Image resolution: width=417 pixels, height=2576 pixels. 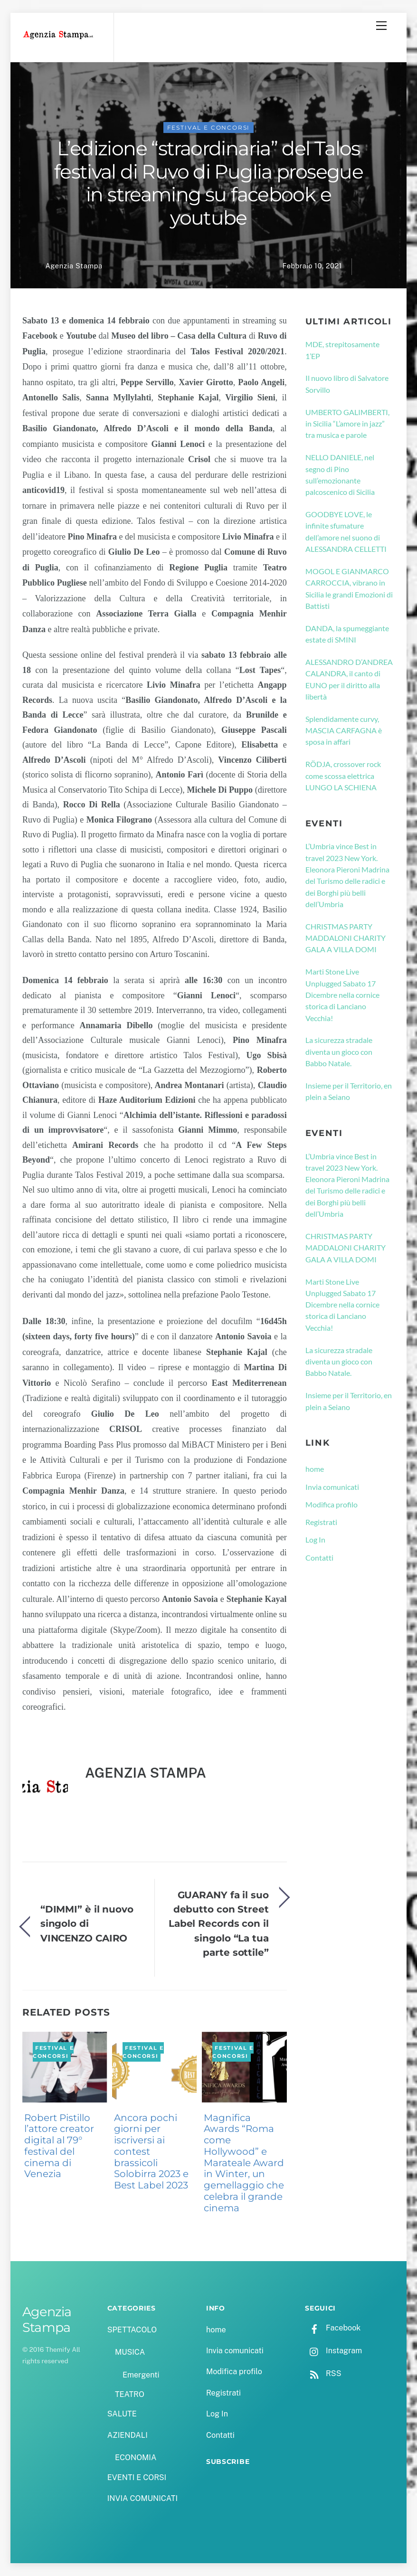 I want to click on Invia comunicati, so click(x=332, y=1486).